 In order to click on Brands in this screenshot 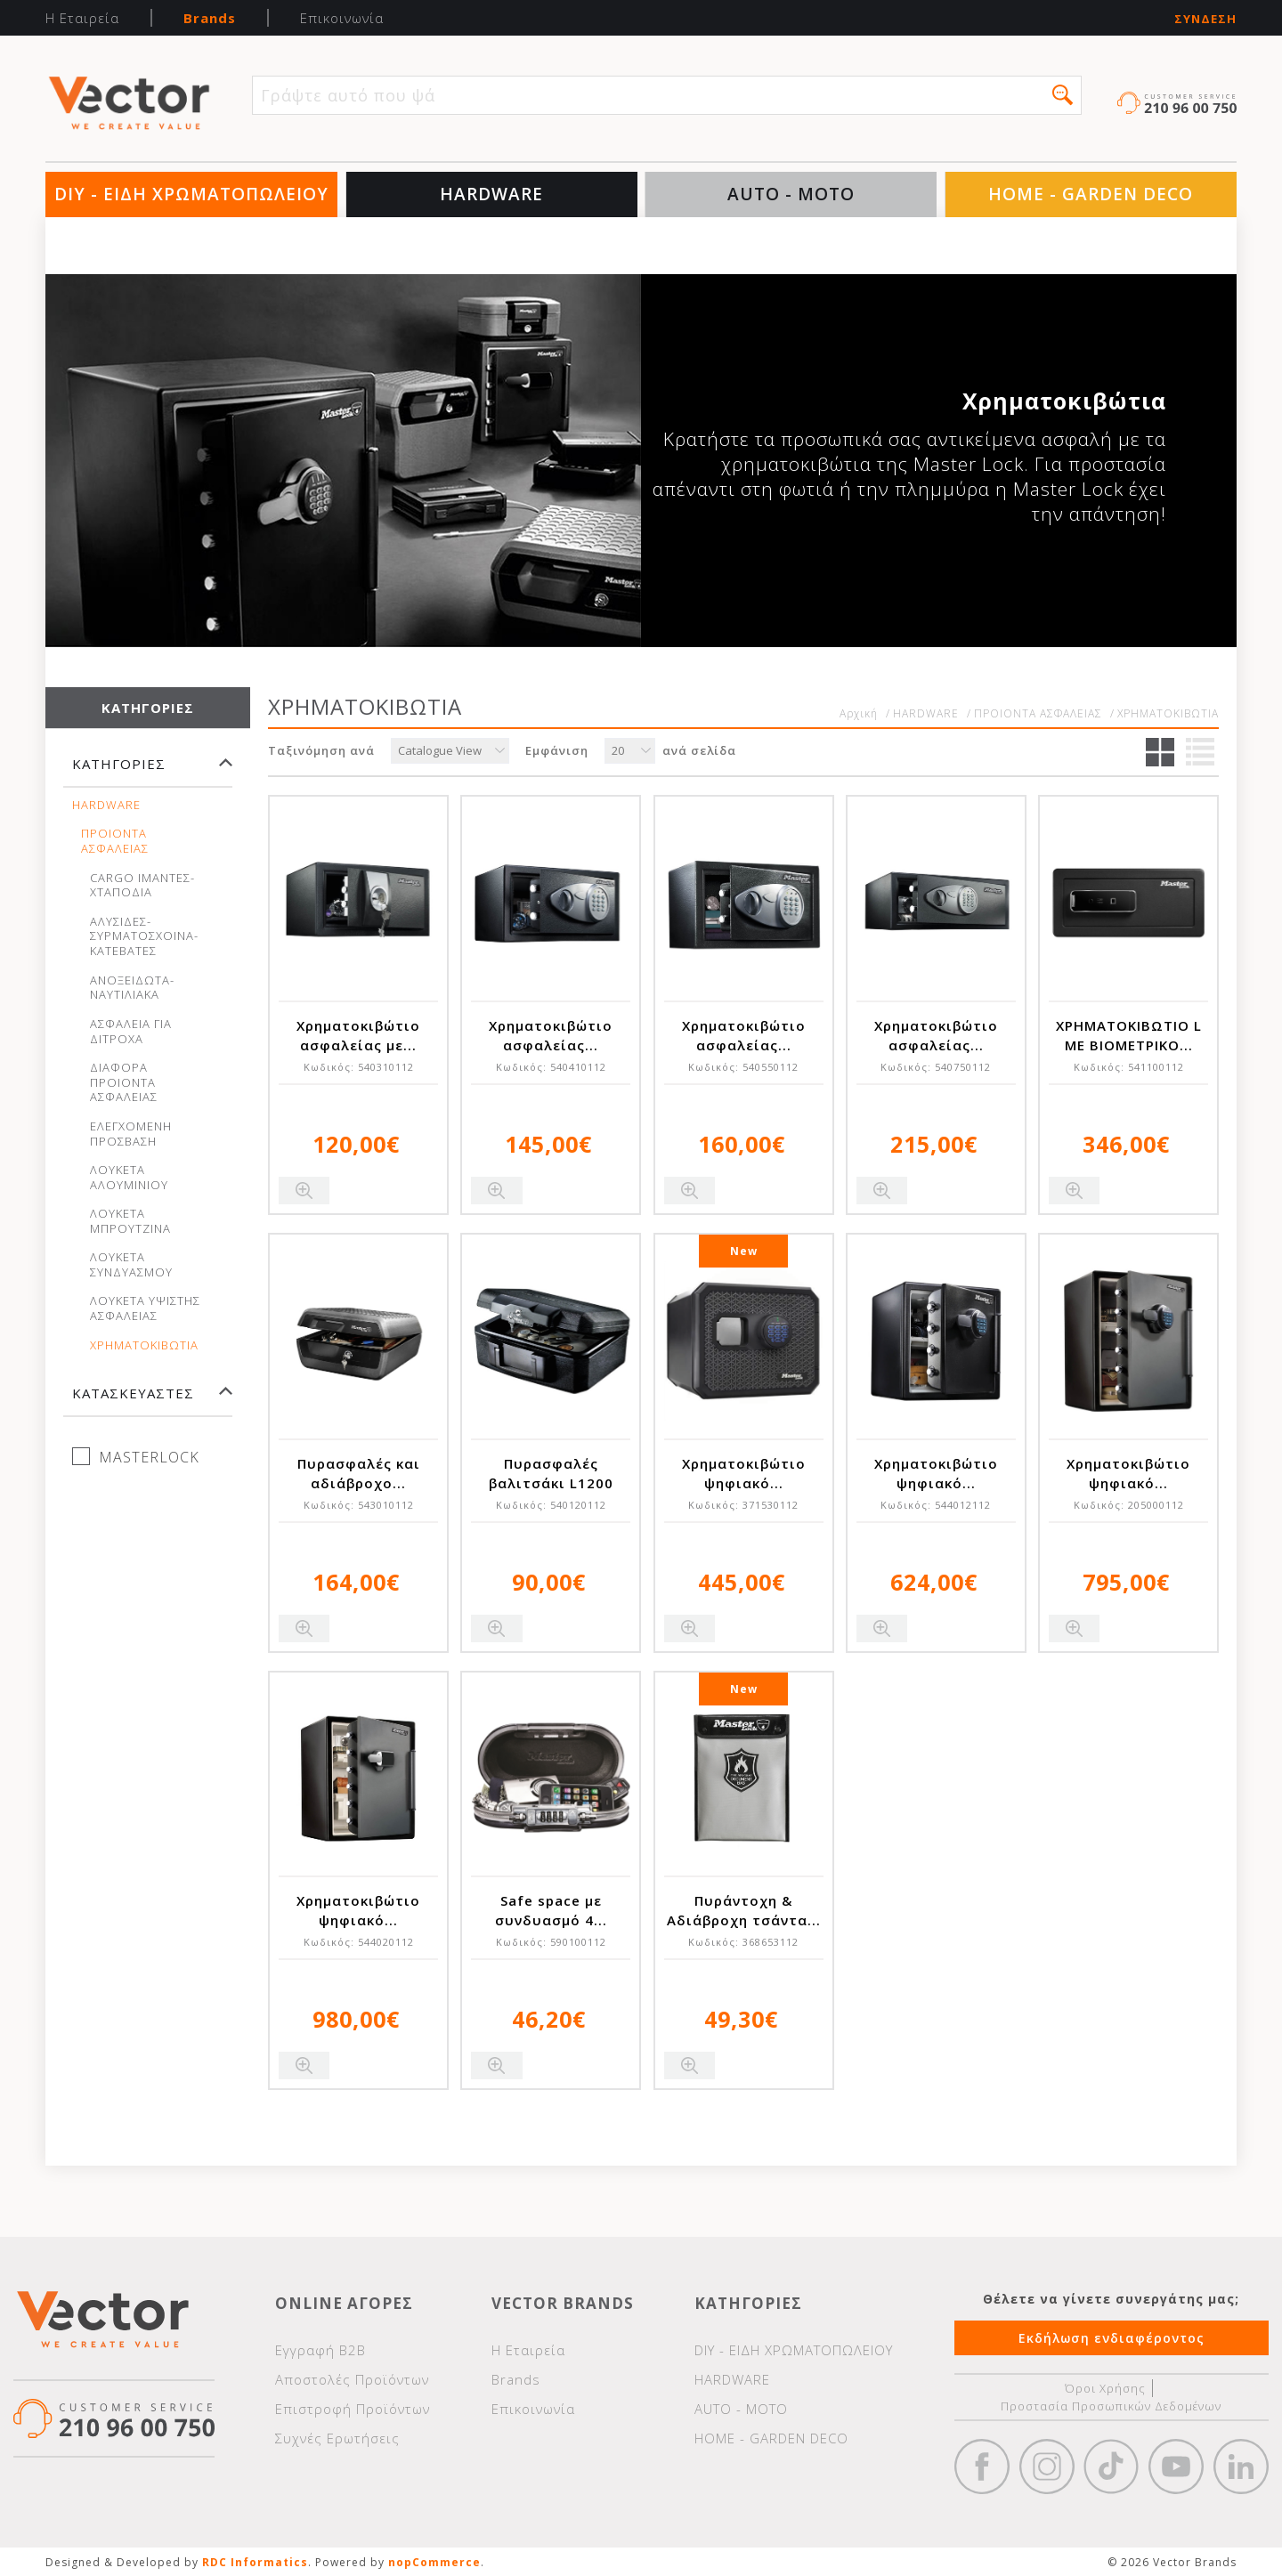, I will do `click(209, 18)`.